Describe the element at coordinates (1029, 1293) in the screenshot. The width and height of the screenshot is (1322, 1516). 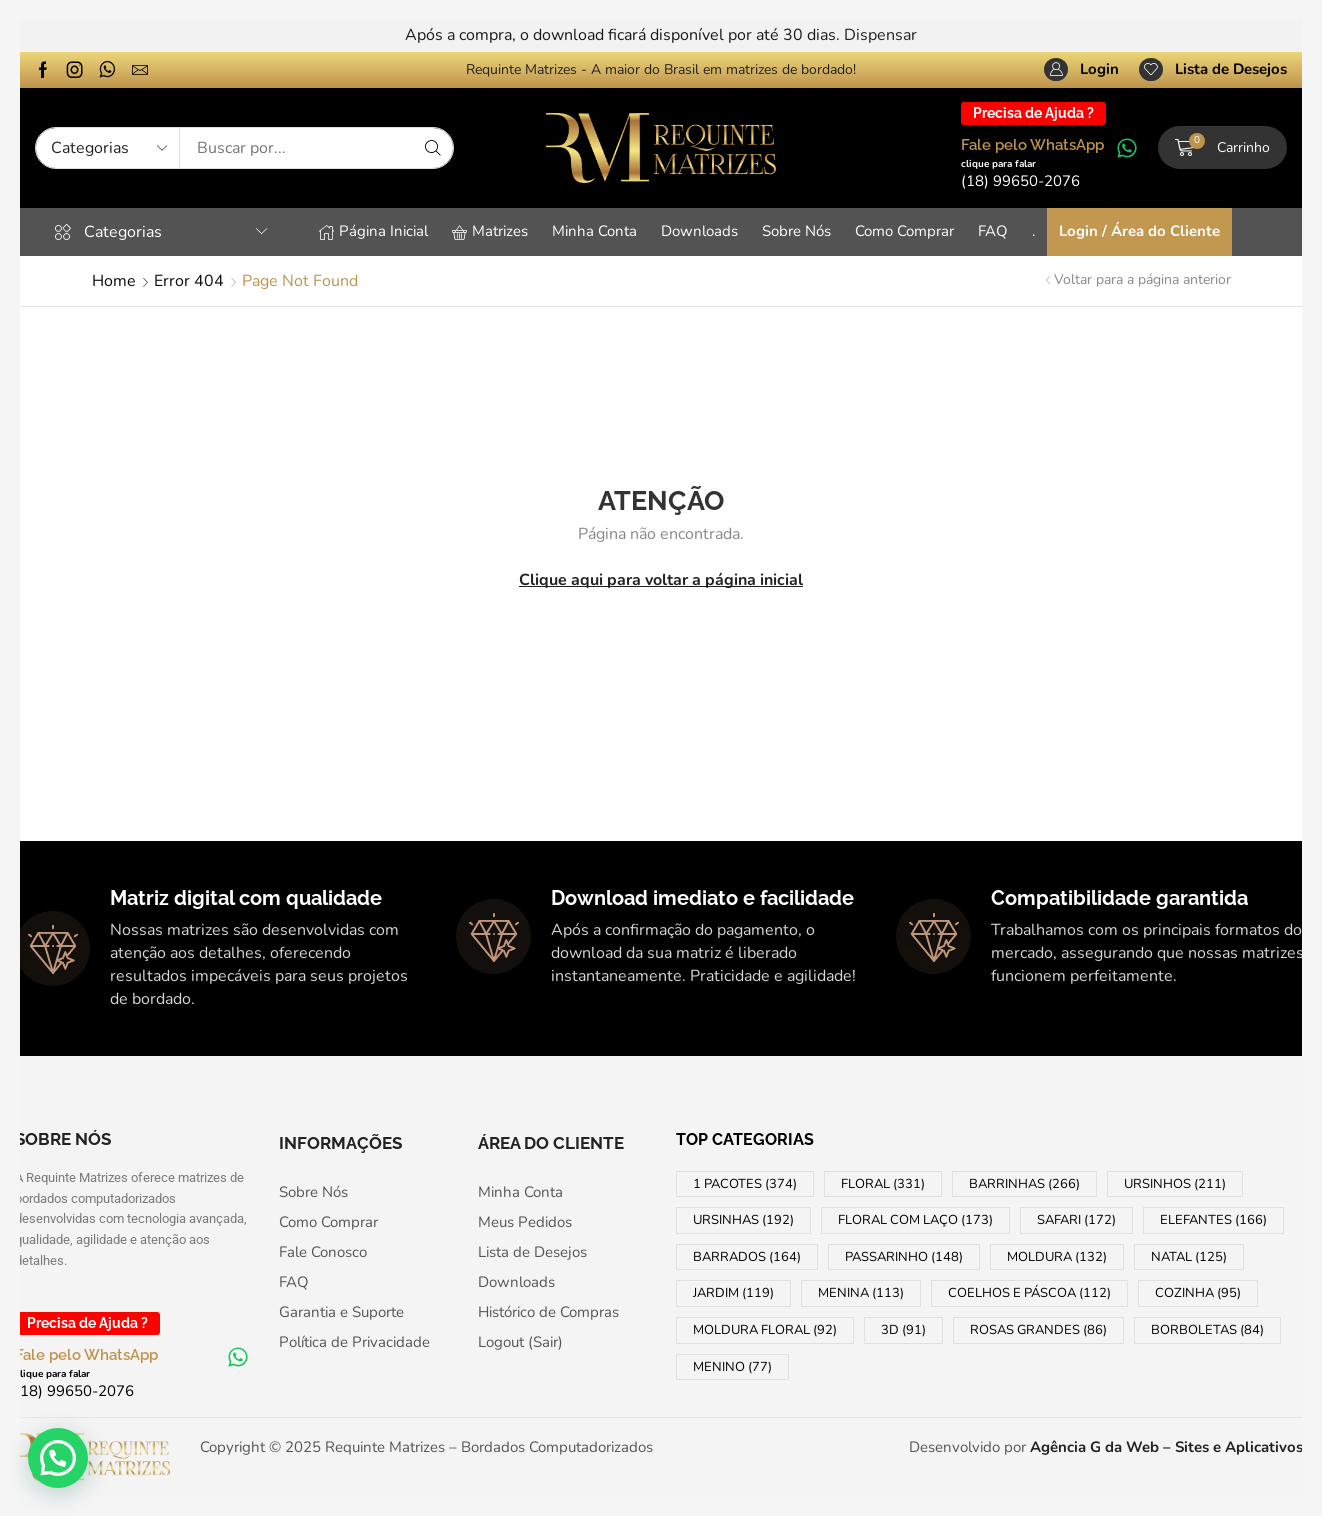
I see `COELHOS e PÁSCOA [COELHOS e PÁSCOA (112 products)]` at that location.